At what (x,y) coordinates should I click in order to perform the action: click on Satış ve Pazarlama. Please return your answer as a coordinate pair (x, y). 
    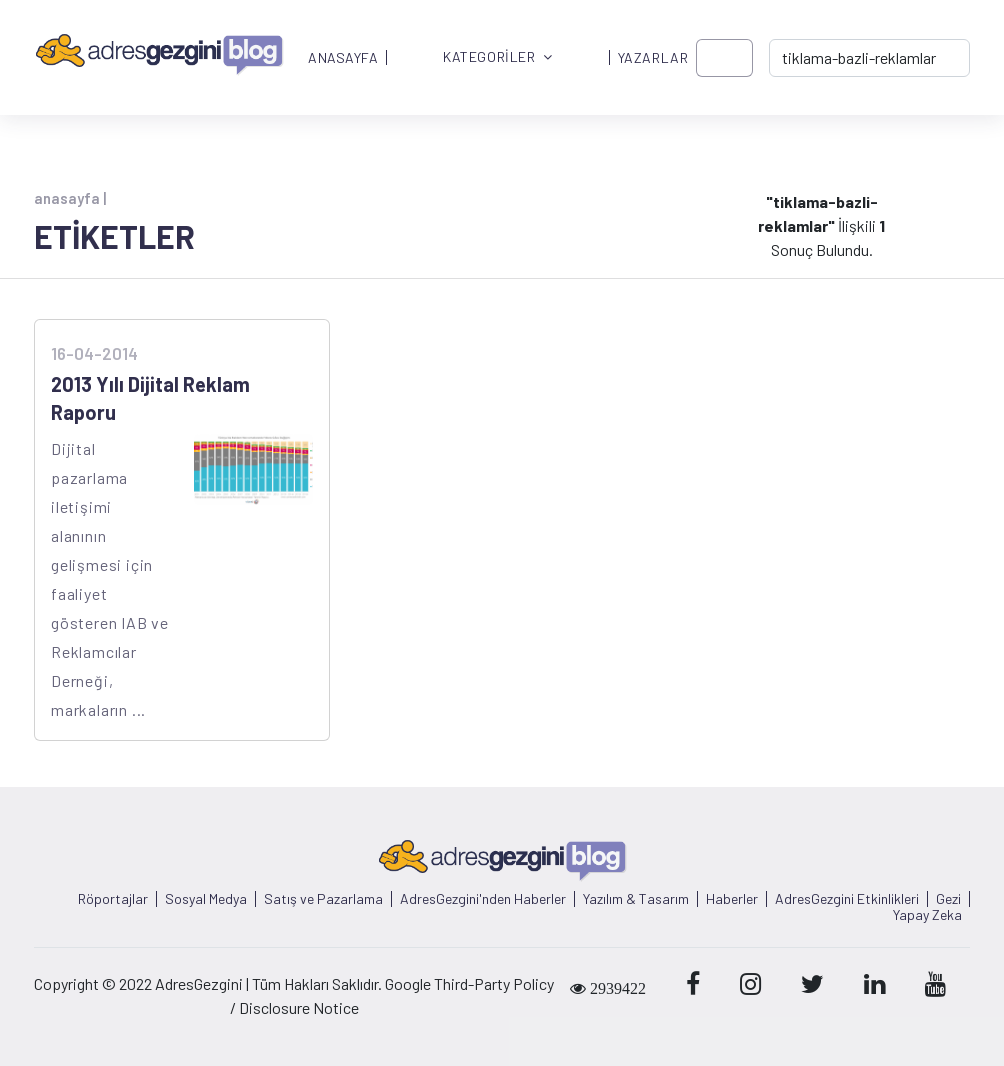
    Looking at the image, I should click on (323, 899).